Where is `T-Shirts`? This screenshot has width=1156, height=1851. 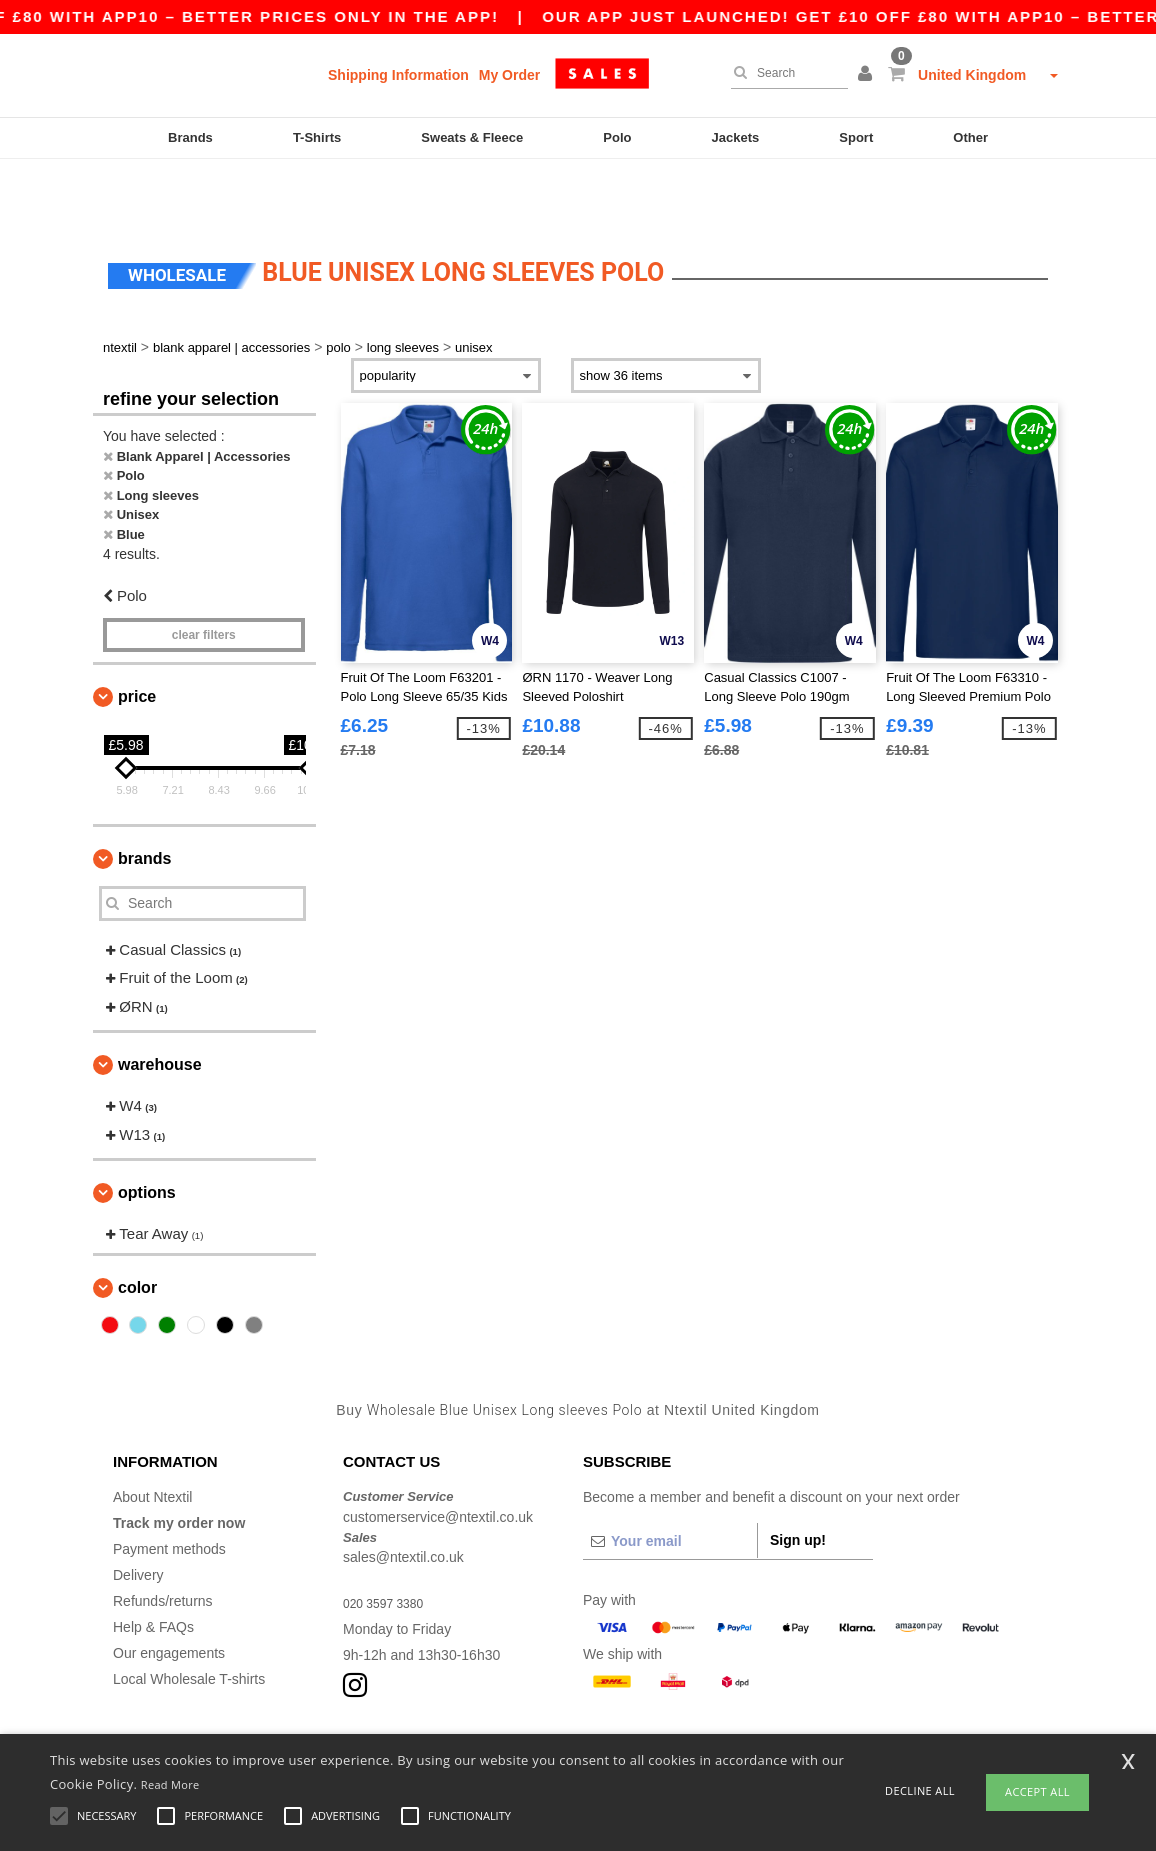 T-Shirts is located at coordinates (317, 137).